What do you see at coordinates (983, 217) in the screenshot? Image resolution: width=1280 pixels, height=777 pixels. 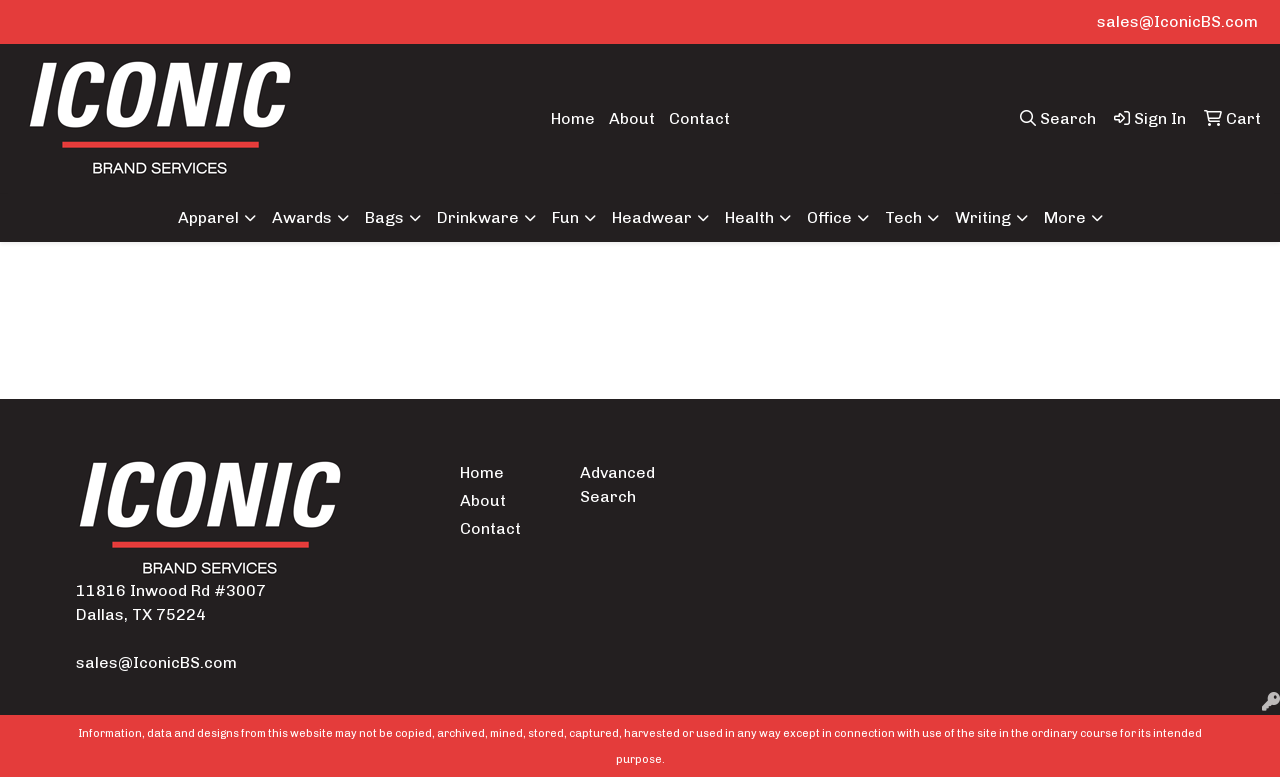 I see `Writing [button]` at bounding box center [983, 217].